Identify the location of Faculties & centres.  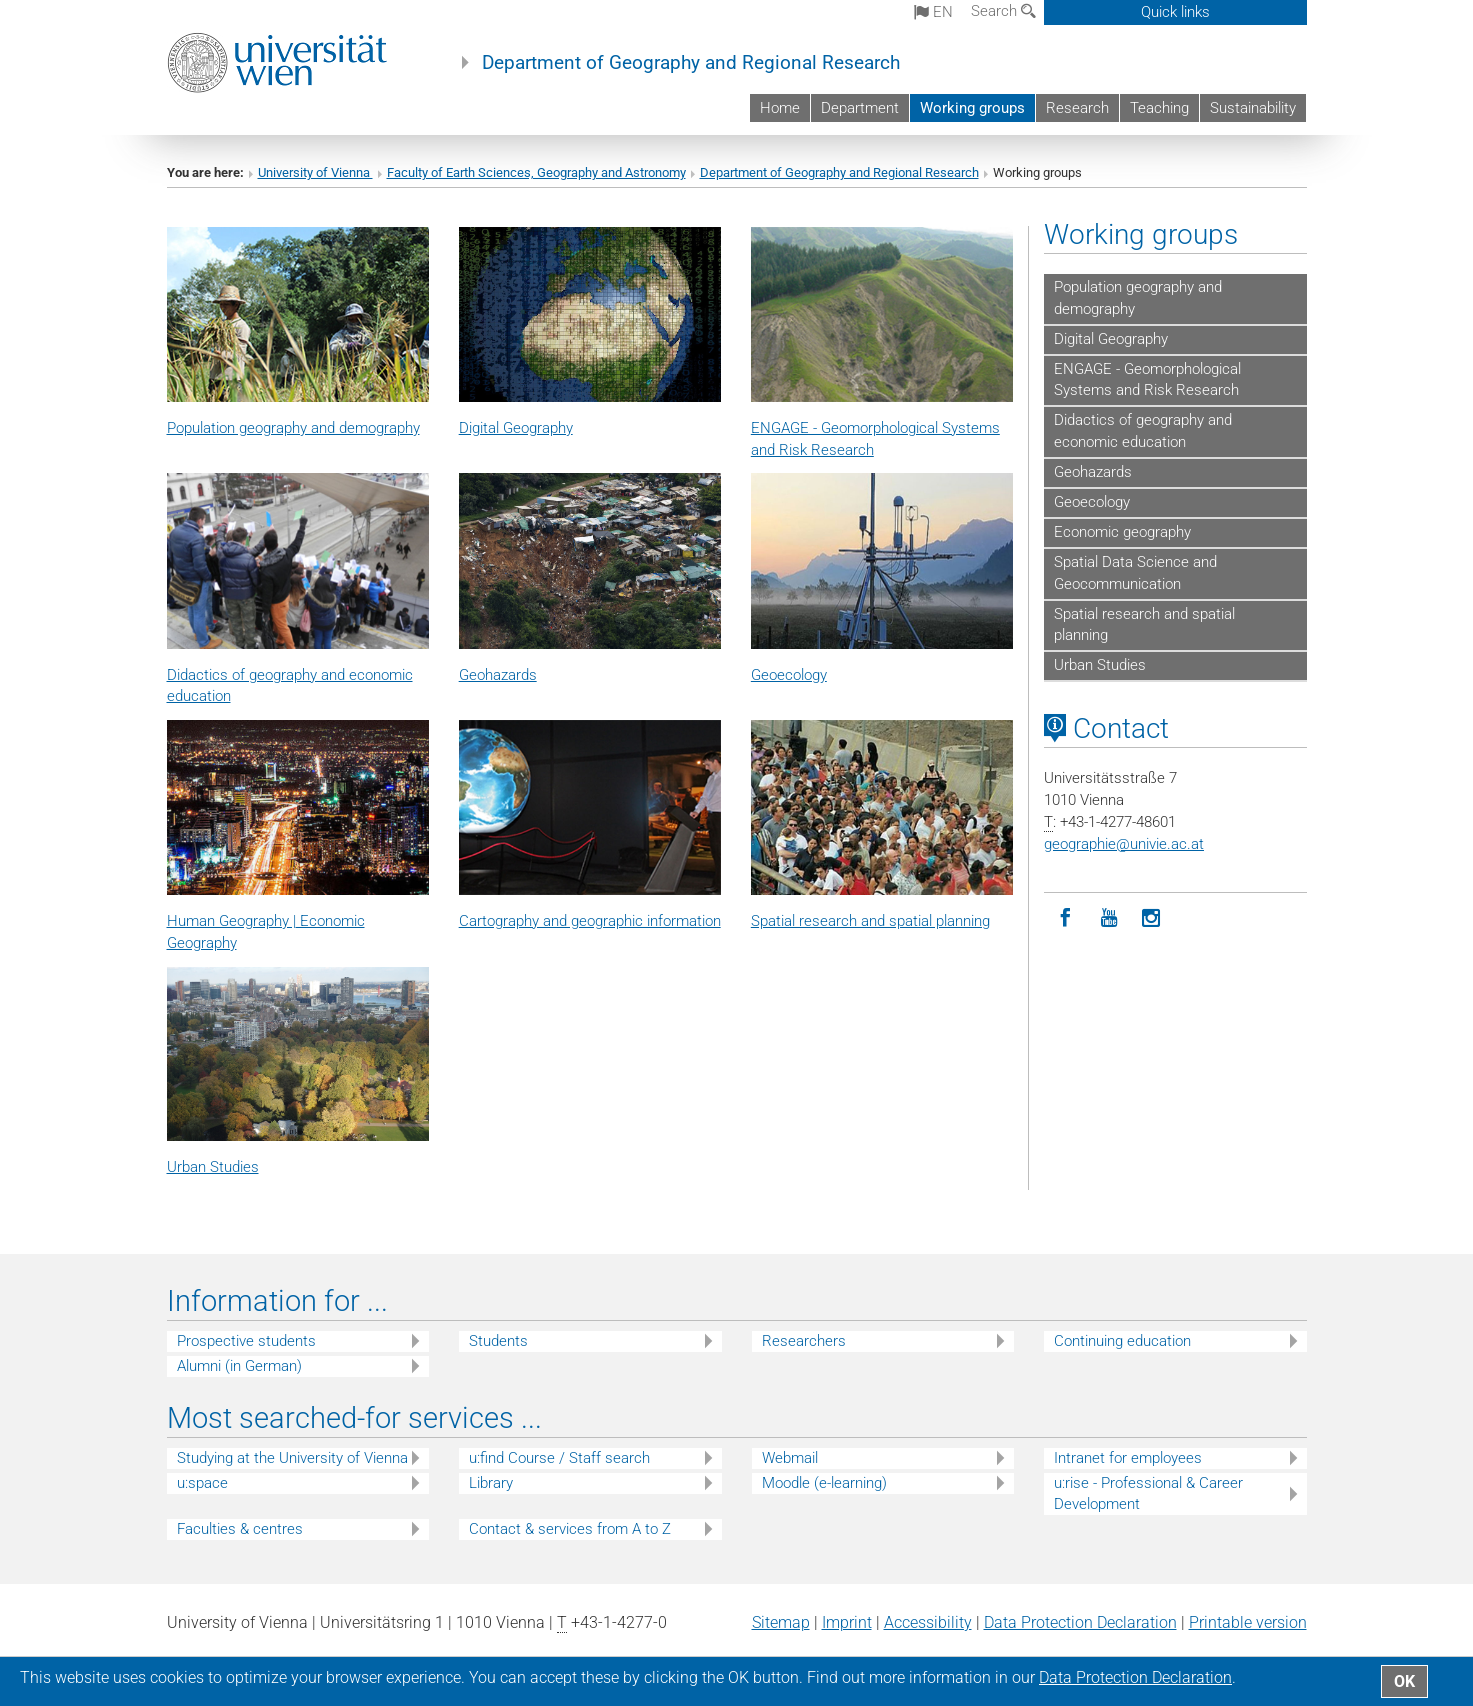
(240, 1529).